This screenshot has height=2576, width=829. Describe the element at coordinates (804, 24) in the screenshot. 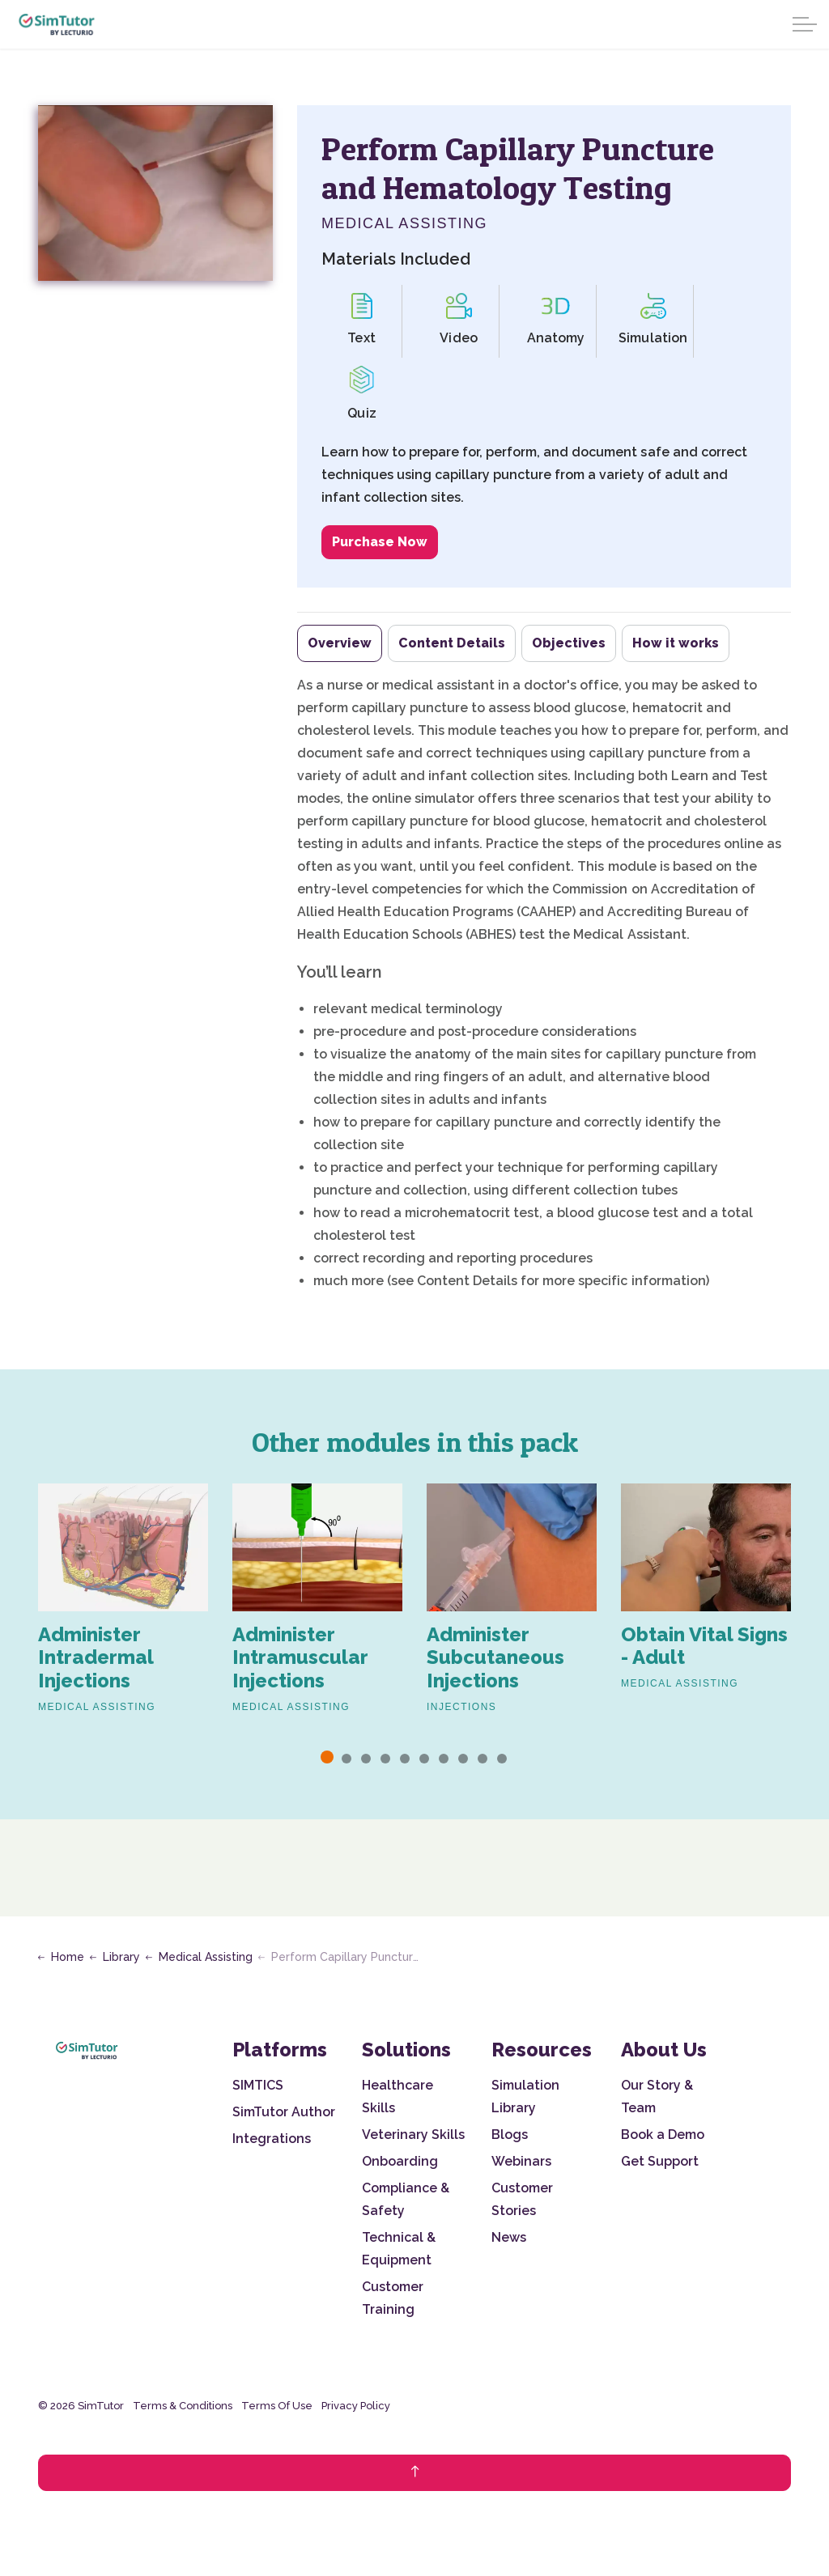

I see `[Expand header]` at that location.